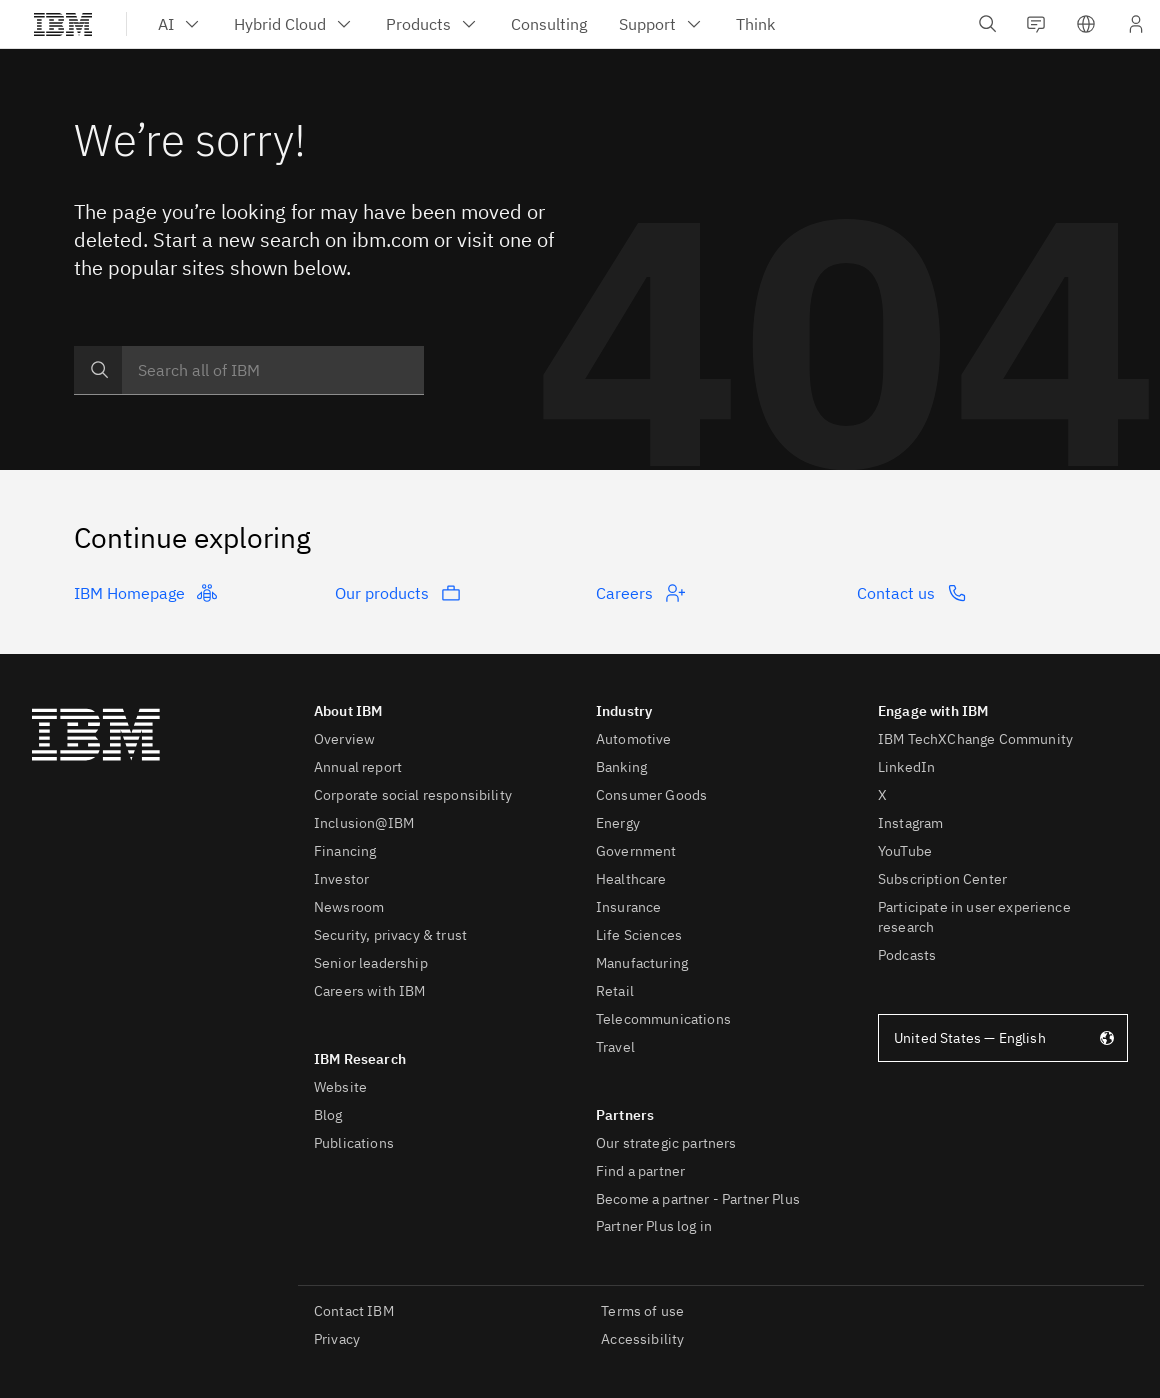  Describe the element at coordinates (344, 739) in the screenshot. I see `Overview [listitem]` at that location.